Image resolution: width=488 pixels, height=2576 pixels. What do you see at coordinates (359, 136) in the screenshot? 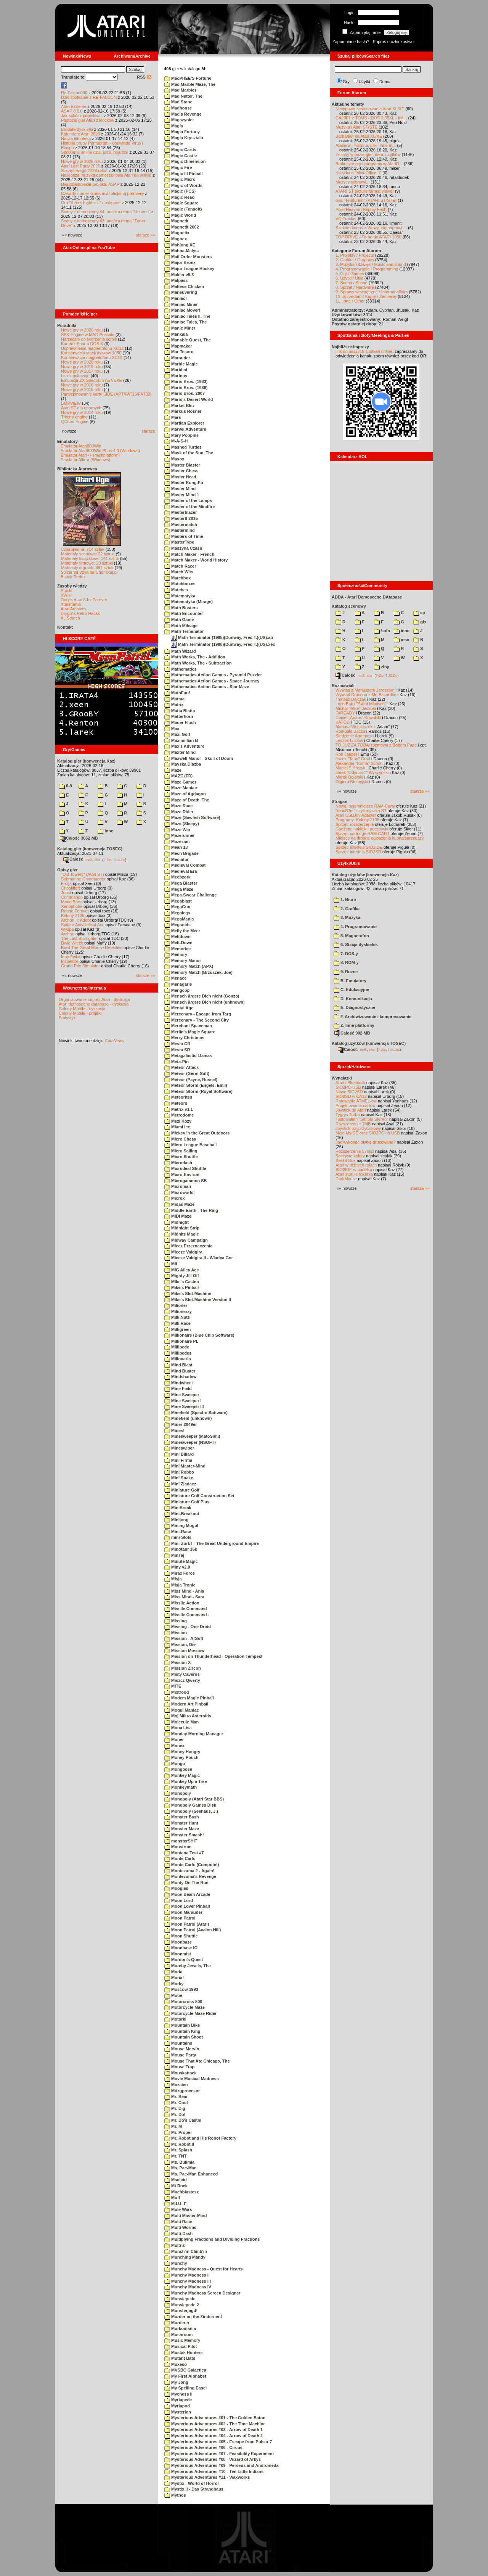
I see `Barbarian na Atari XL/XE` at bounding box center [359, 136].